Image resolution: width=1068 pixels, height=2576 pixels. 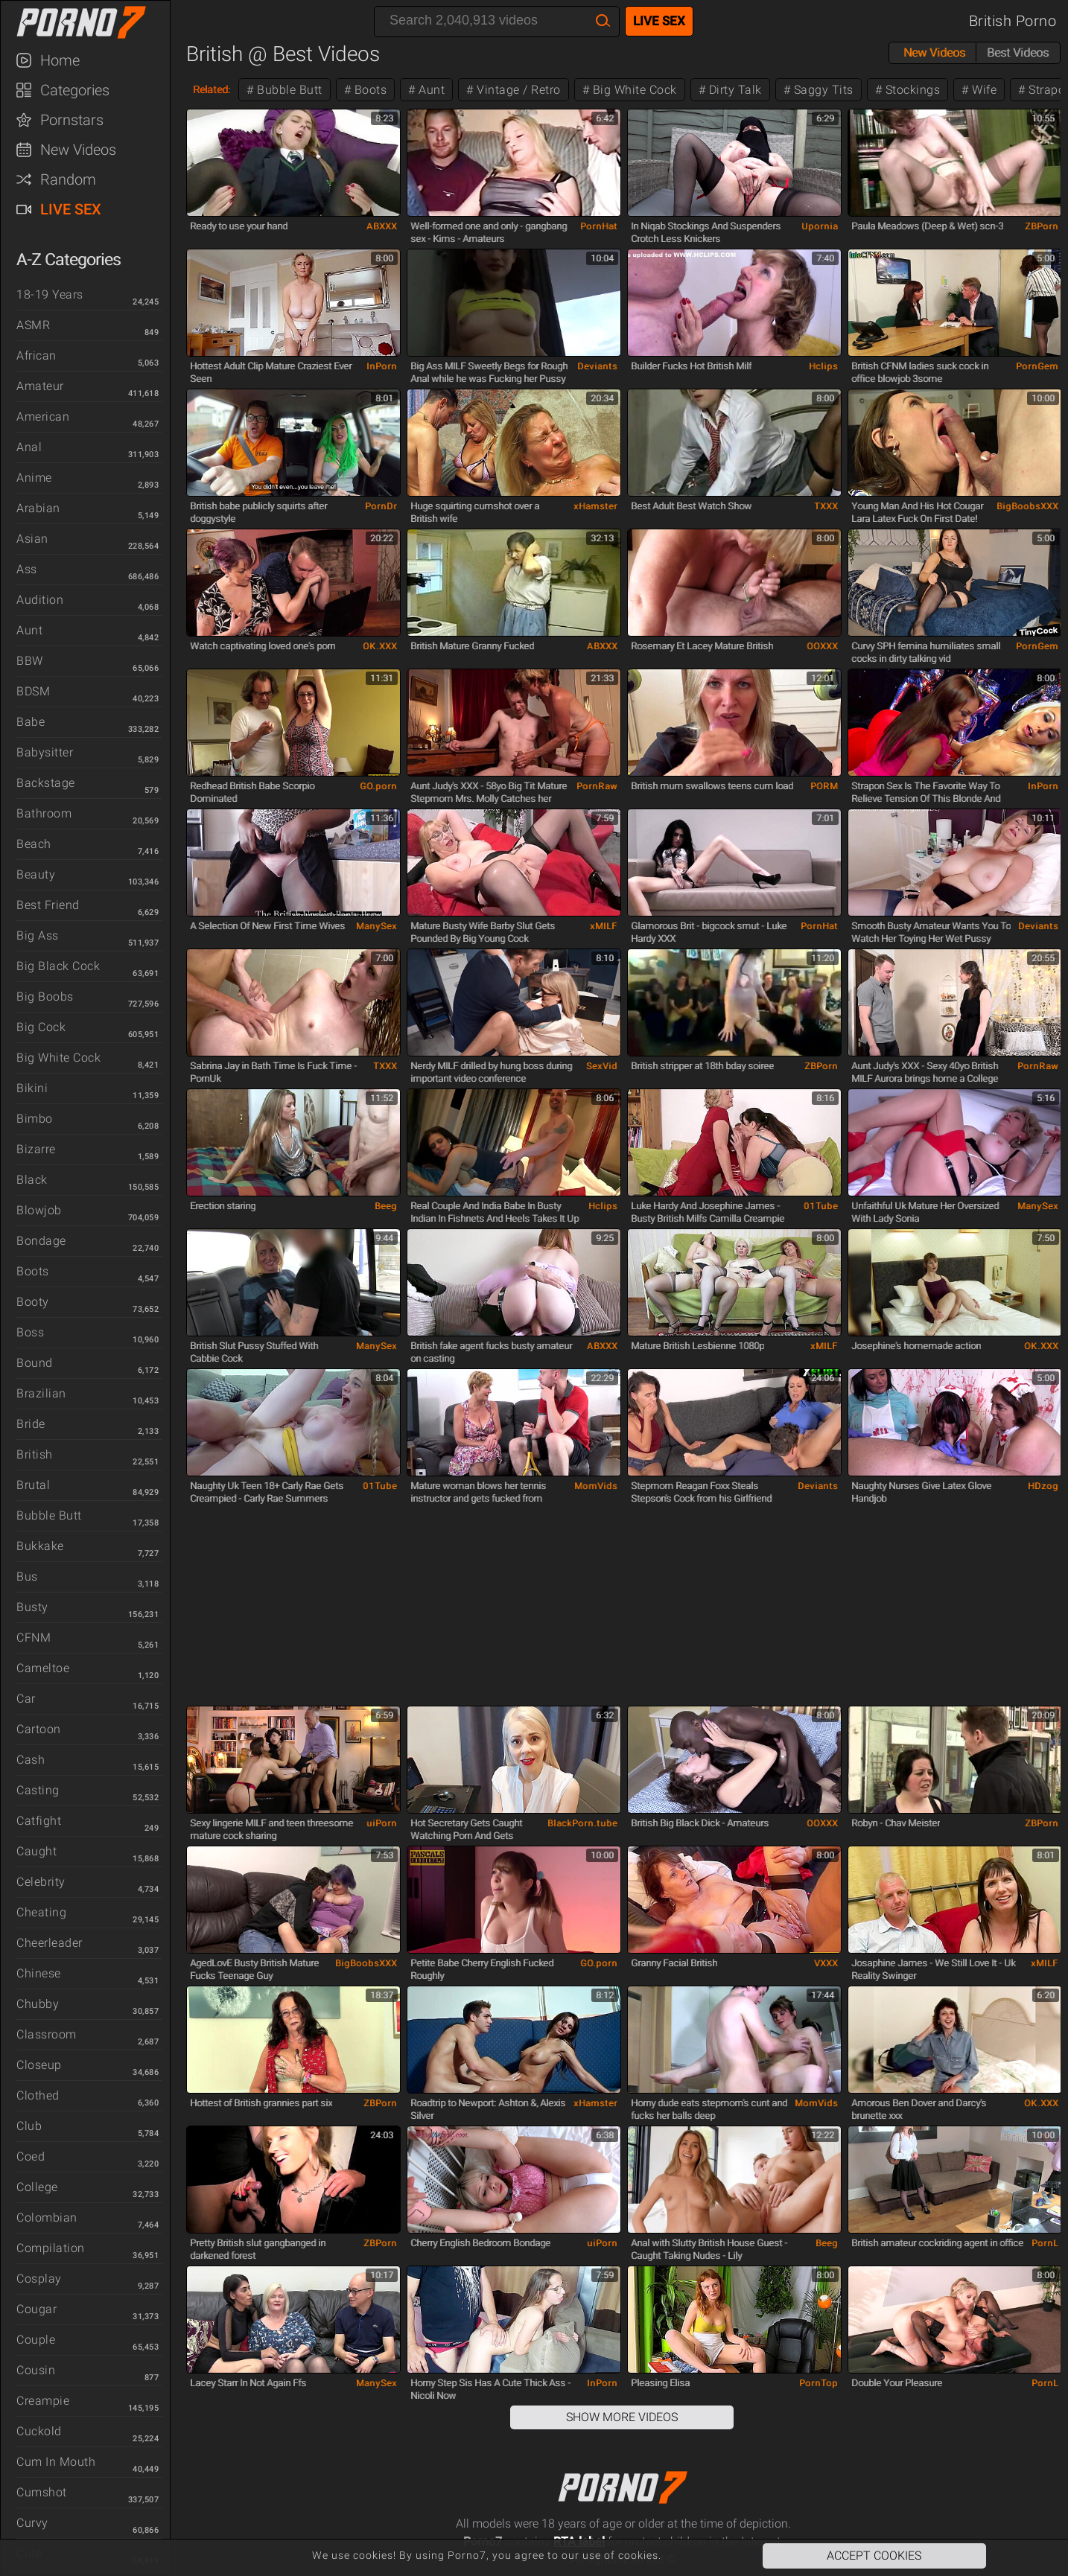 What do you see at coordinates (32, 2523) in the screenshot?
I see `Curvy` at bounding box center [32, 2523].